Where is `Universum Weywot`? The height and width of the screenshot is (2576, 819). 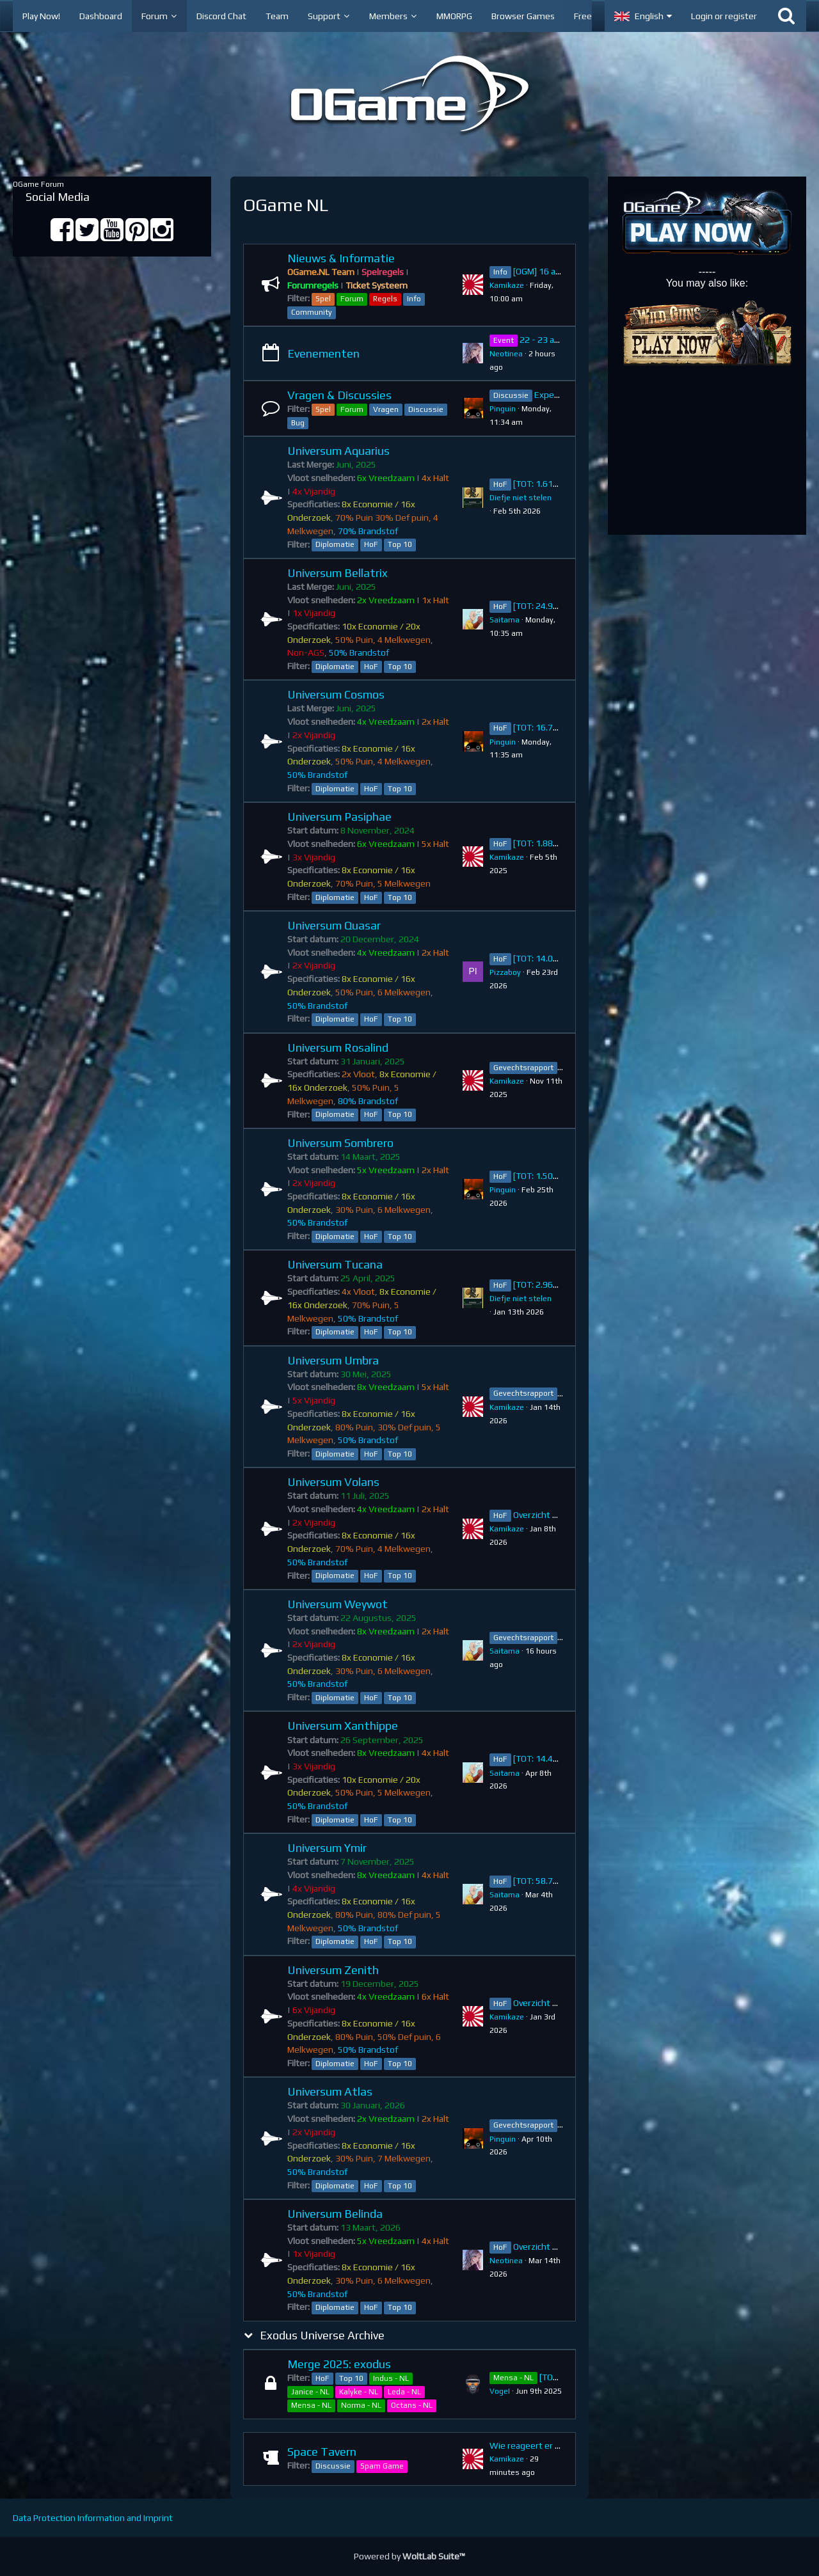
Universum Weywot is located at coordinates (337, 1604).